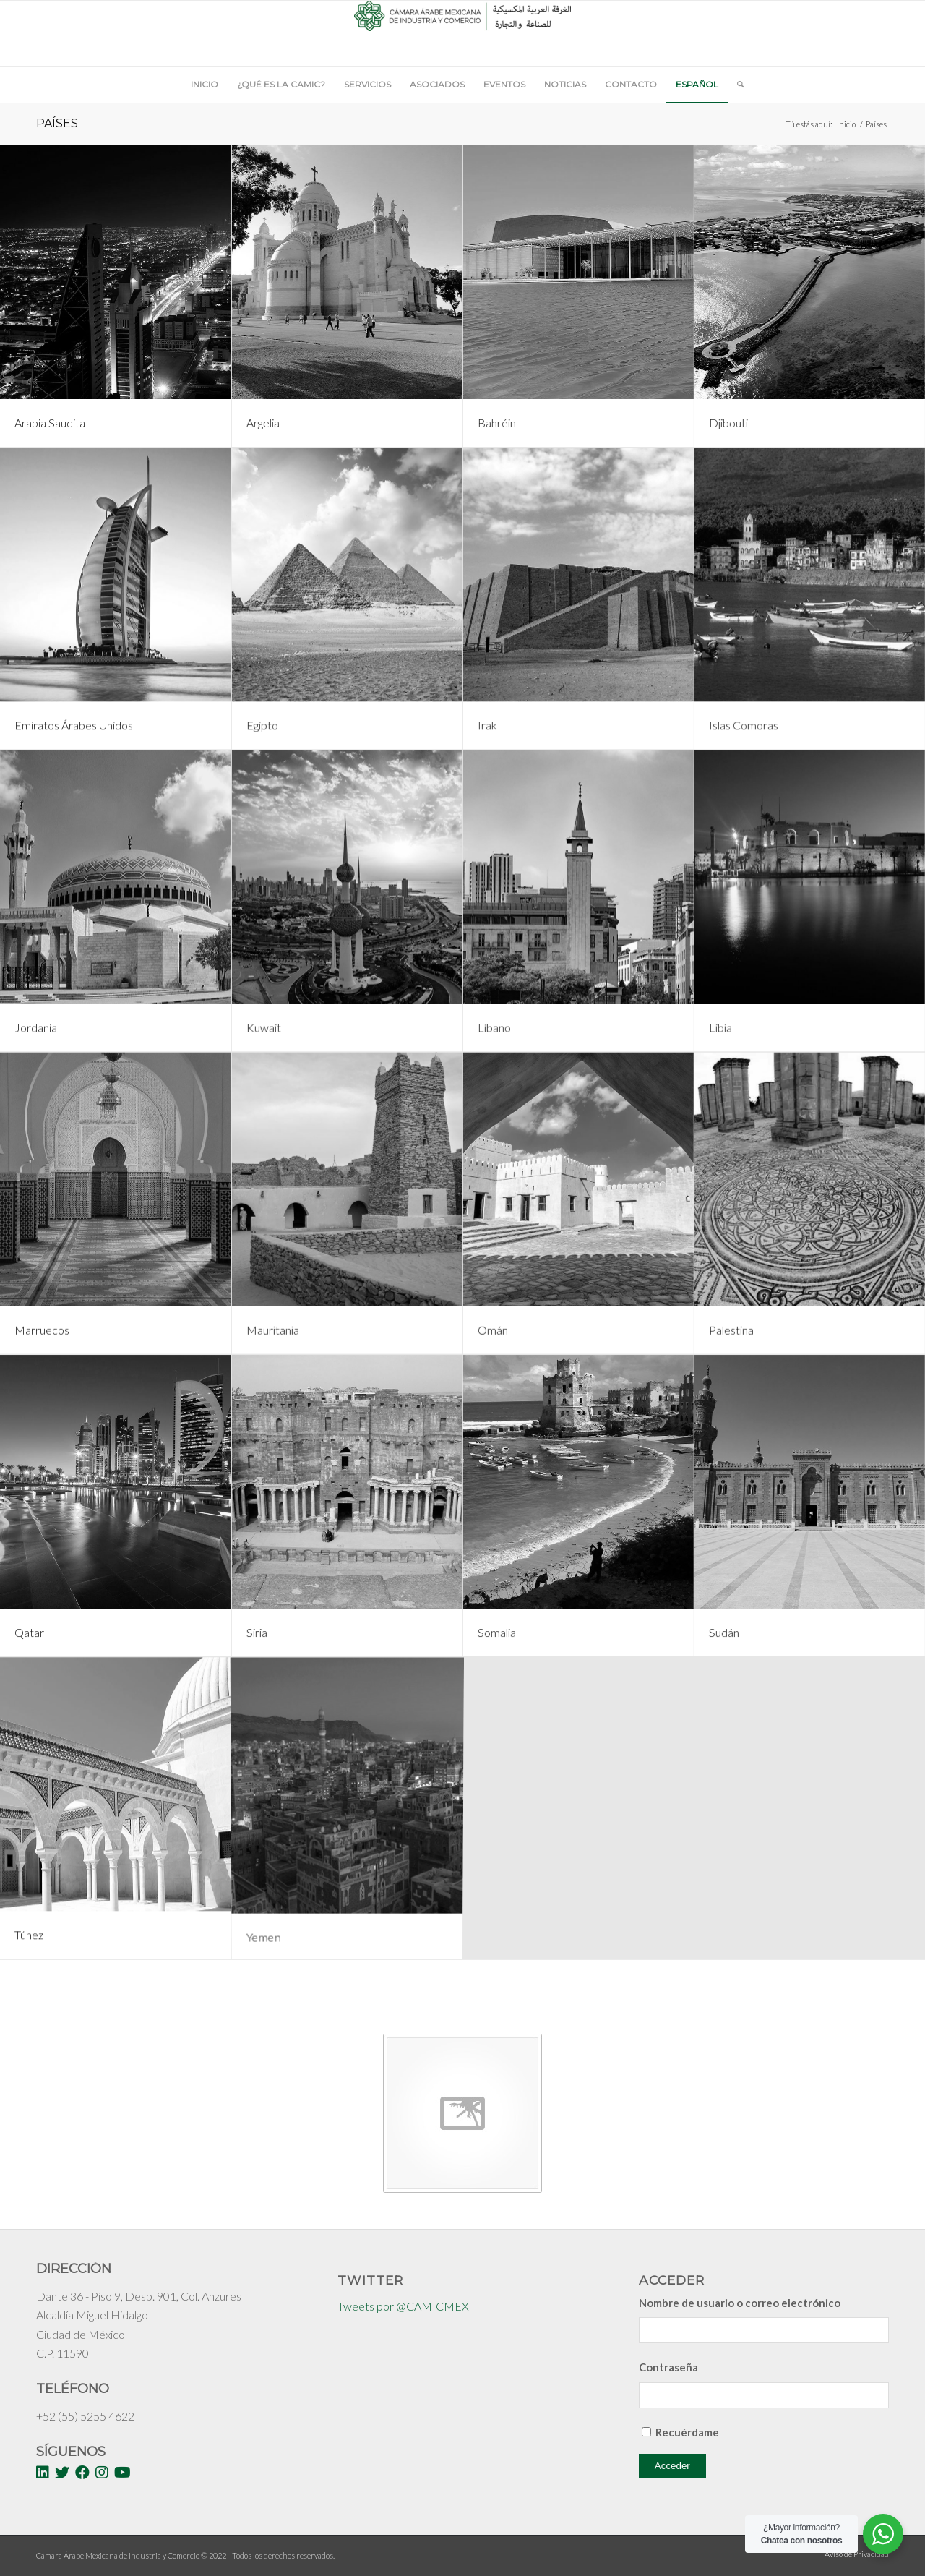 Image resolution: width=925 pixels, height=2576 pixels. Describe the element at coordinates (883, 2534) in the screenshot. I see `[WhatsApp Widget]` at that location.